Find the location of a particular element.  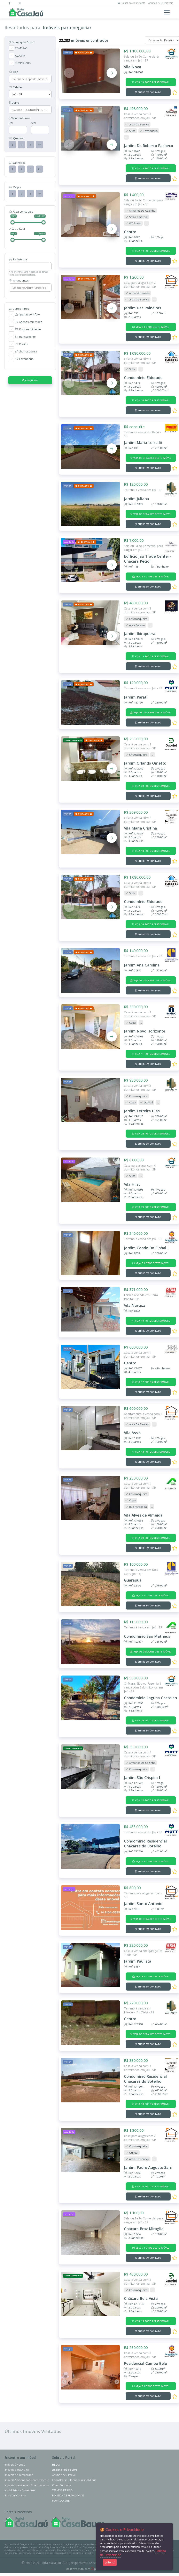

Casa à venda com 2 dormitórios em Jaú - SP is located at coordinates (140, 116).